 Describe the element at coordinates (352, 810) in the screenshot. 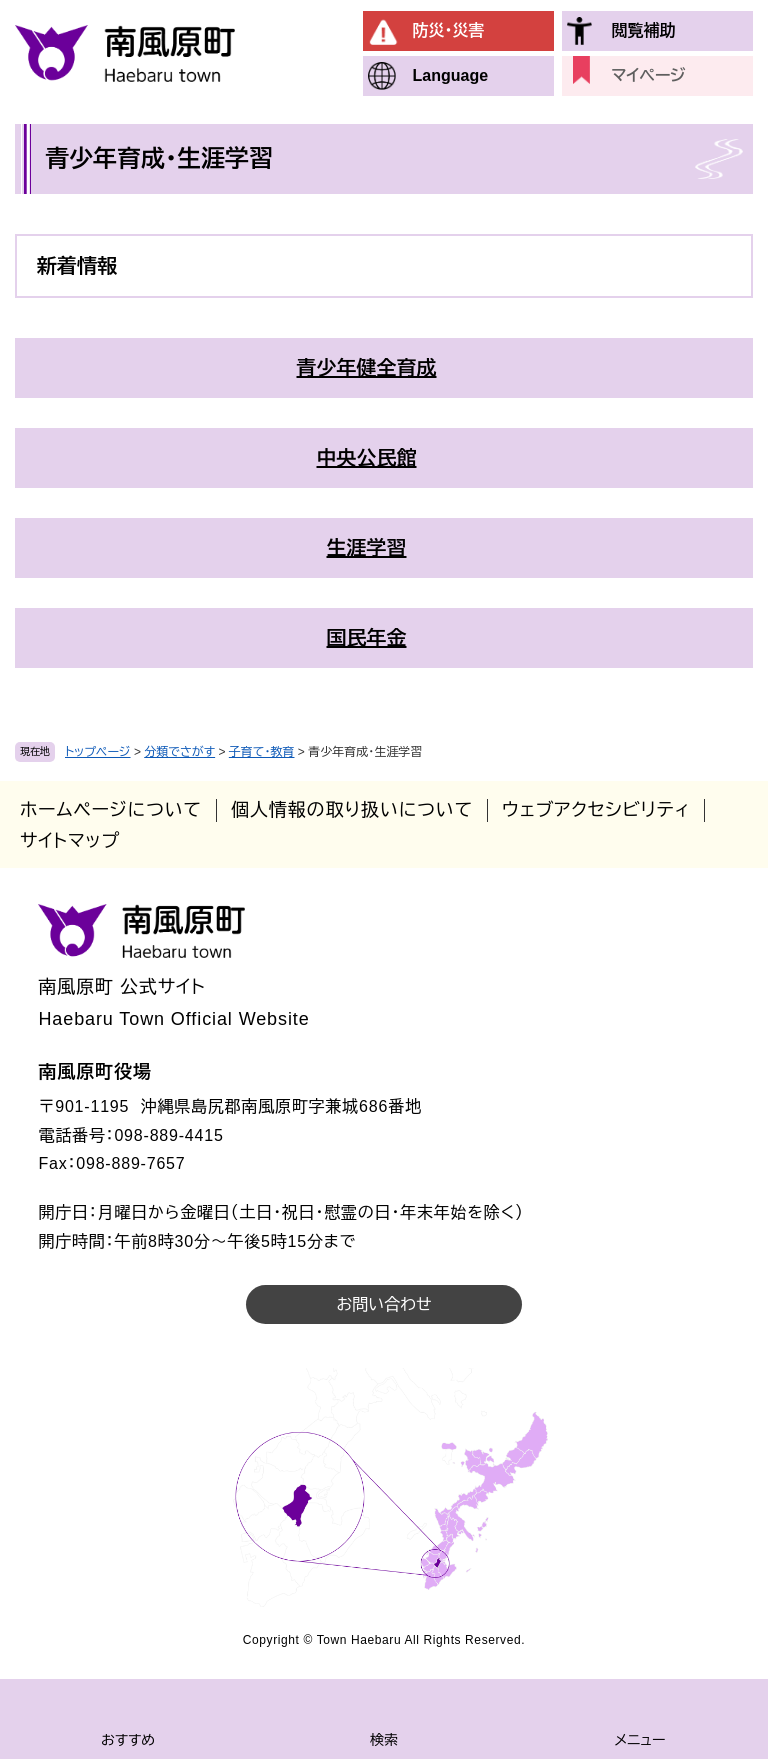

I see `個人情報の取り扱いについて` at that location.